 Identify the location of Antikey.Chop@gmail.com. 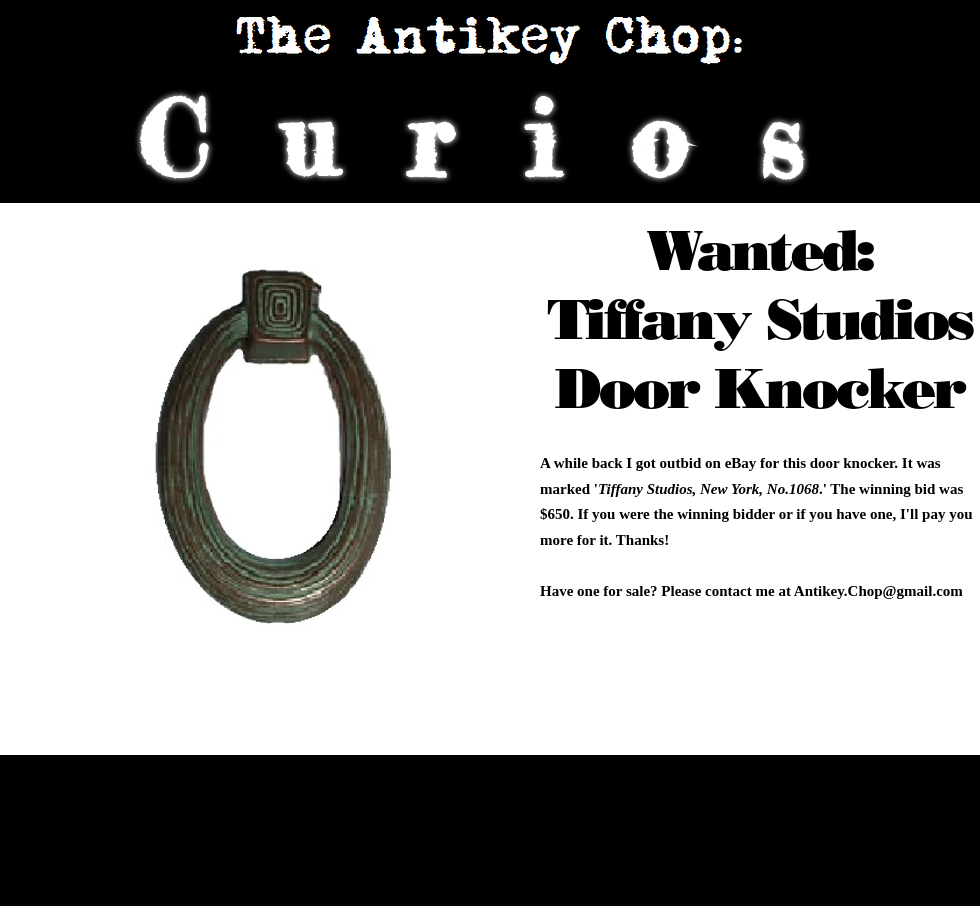
(878, 591).